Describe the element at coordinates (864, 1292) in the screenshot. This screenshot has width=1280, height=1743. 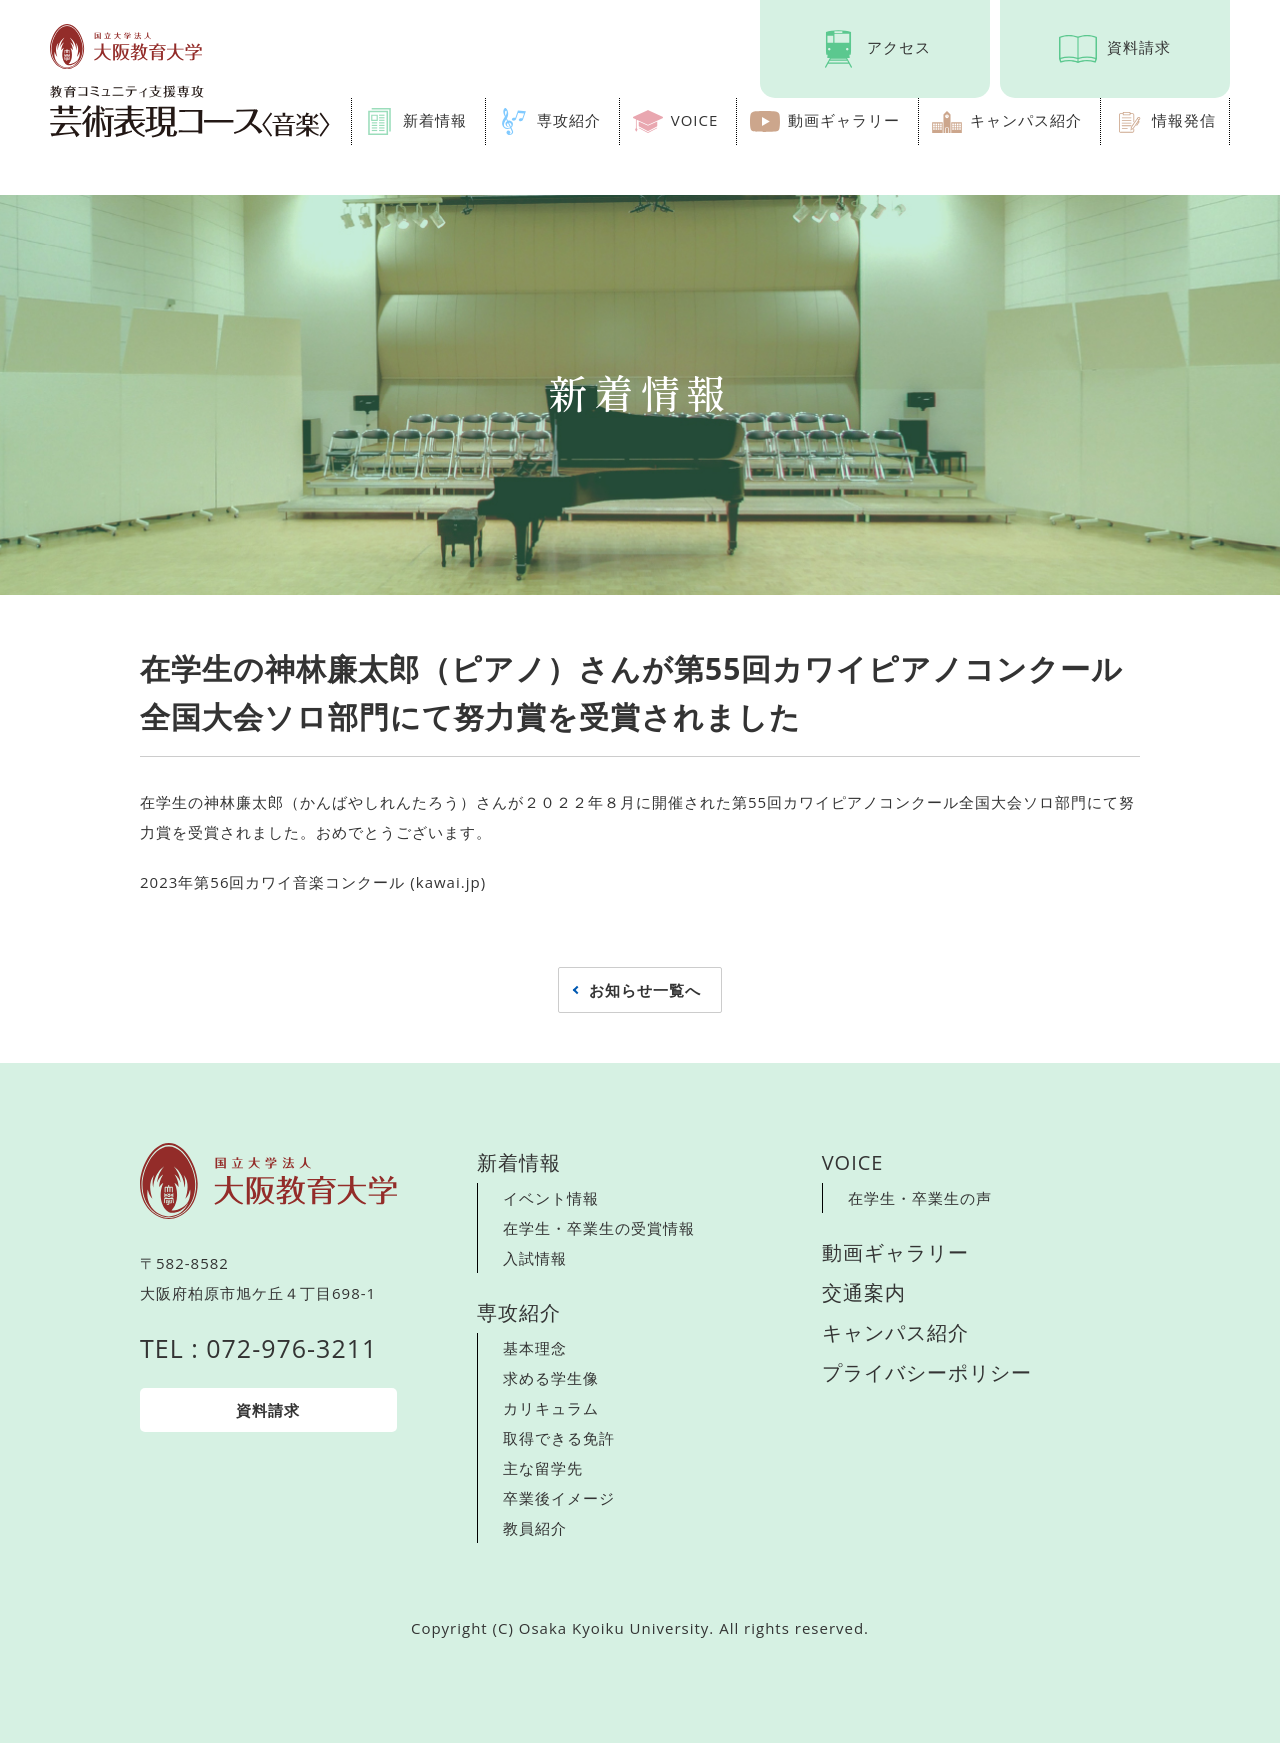
I see `交通案内` at that location.